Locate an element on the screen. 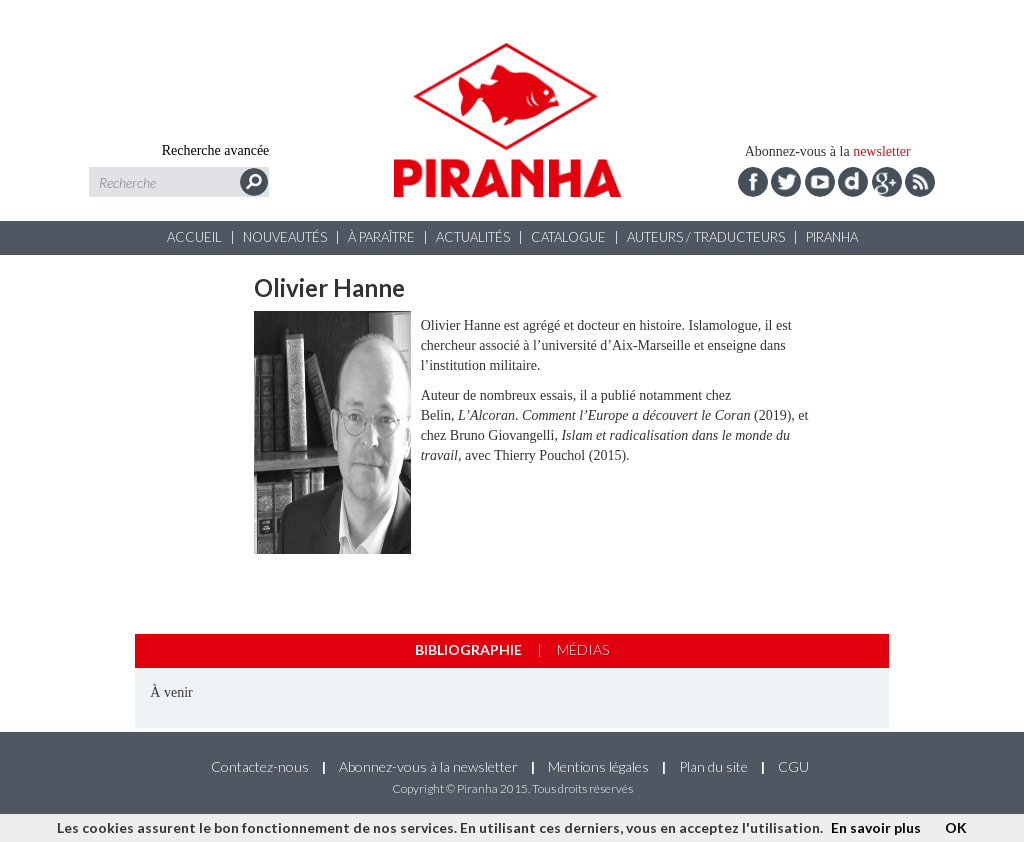 The width and height of the screenshot is (1024, 842). OK is located at coordinates (956, 827).